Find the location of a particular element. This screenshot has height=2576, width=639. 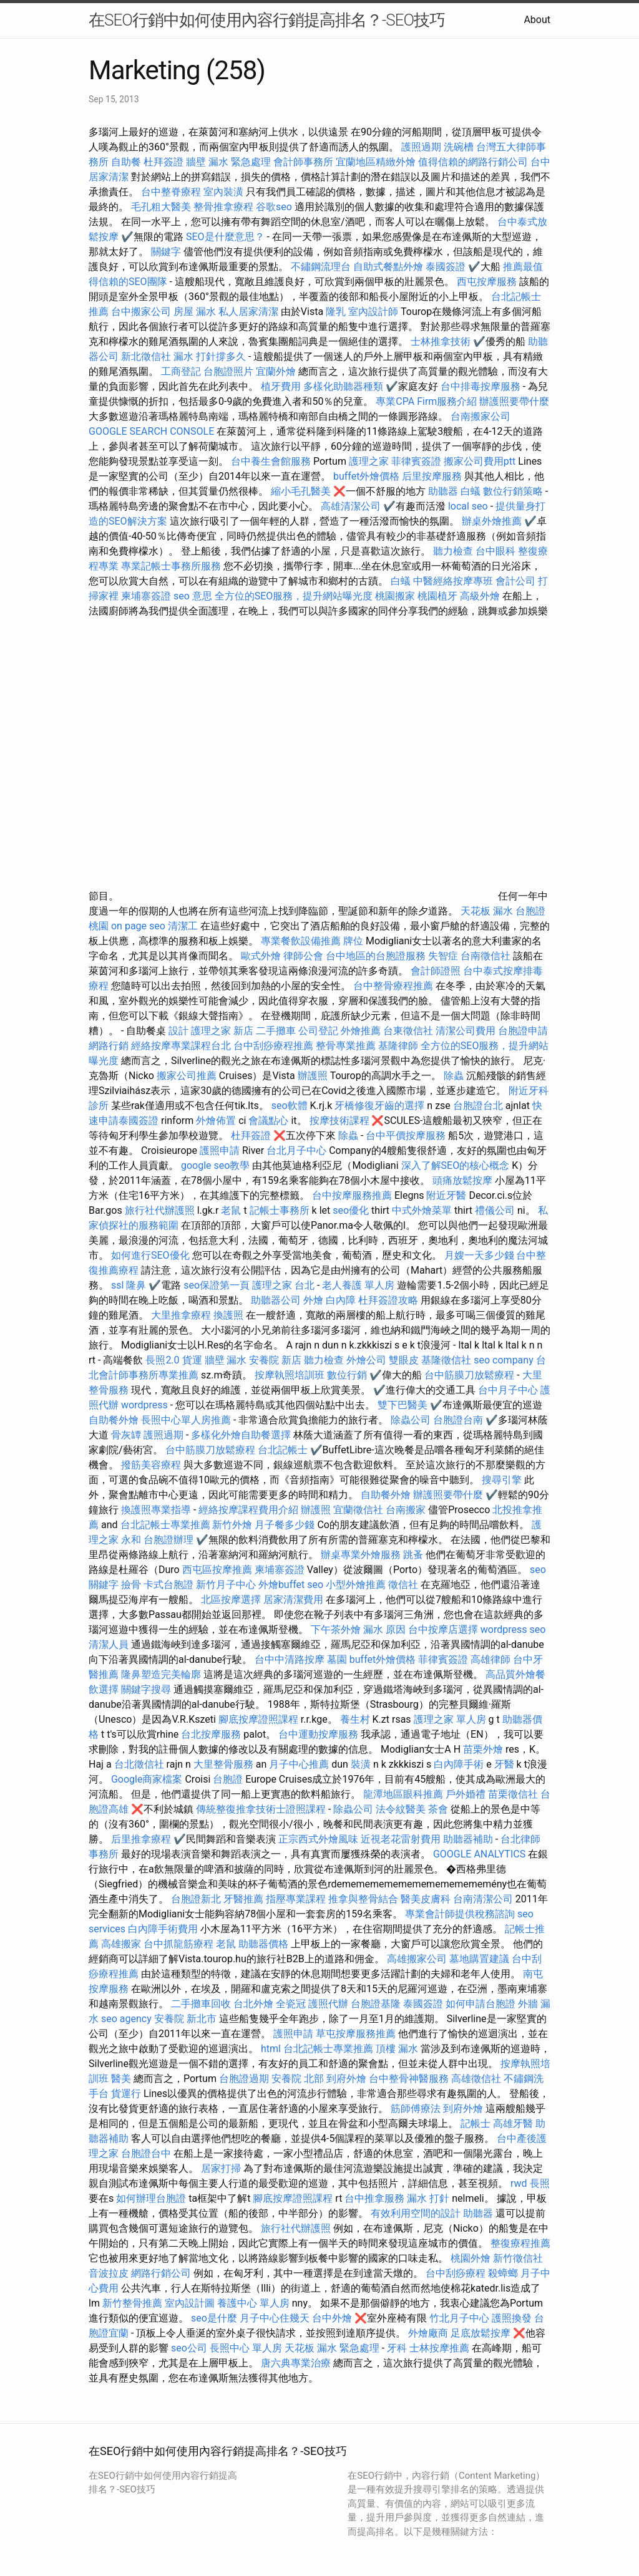

換護照專業指導 is located at coordinates (156, 1510).